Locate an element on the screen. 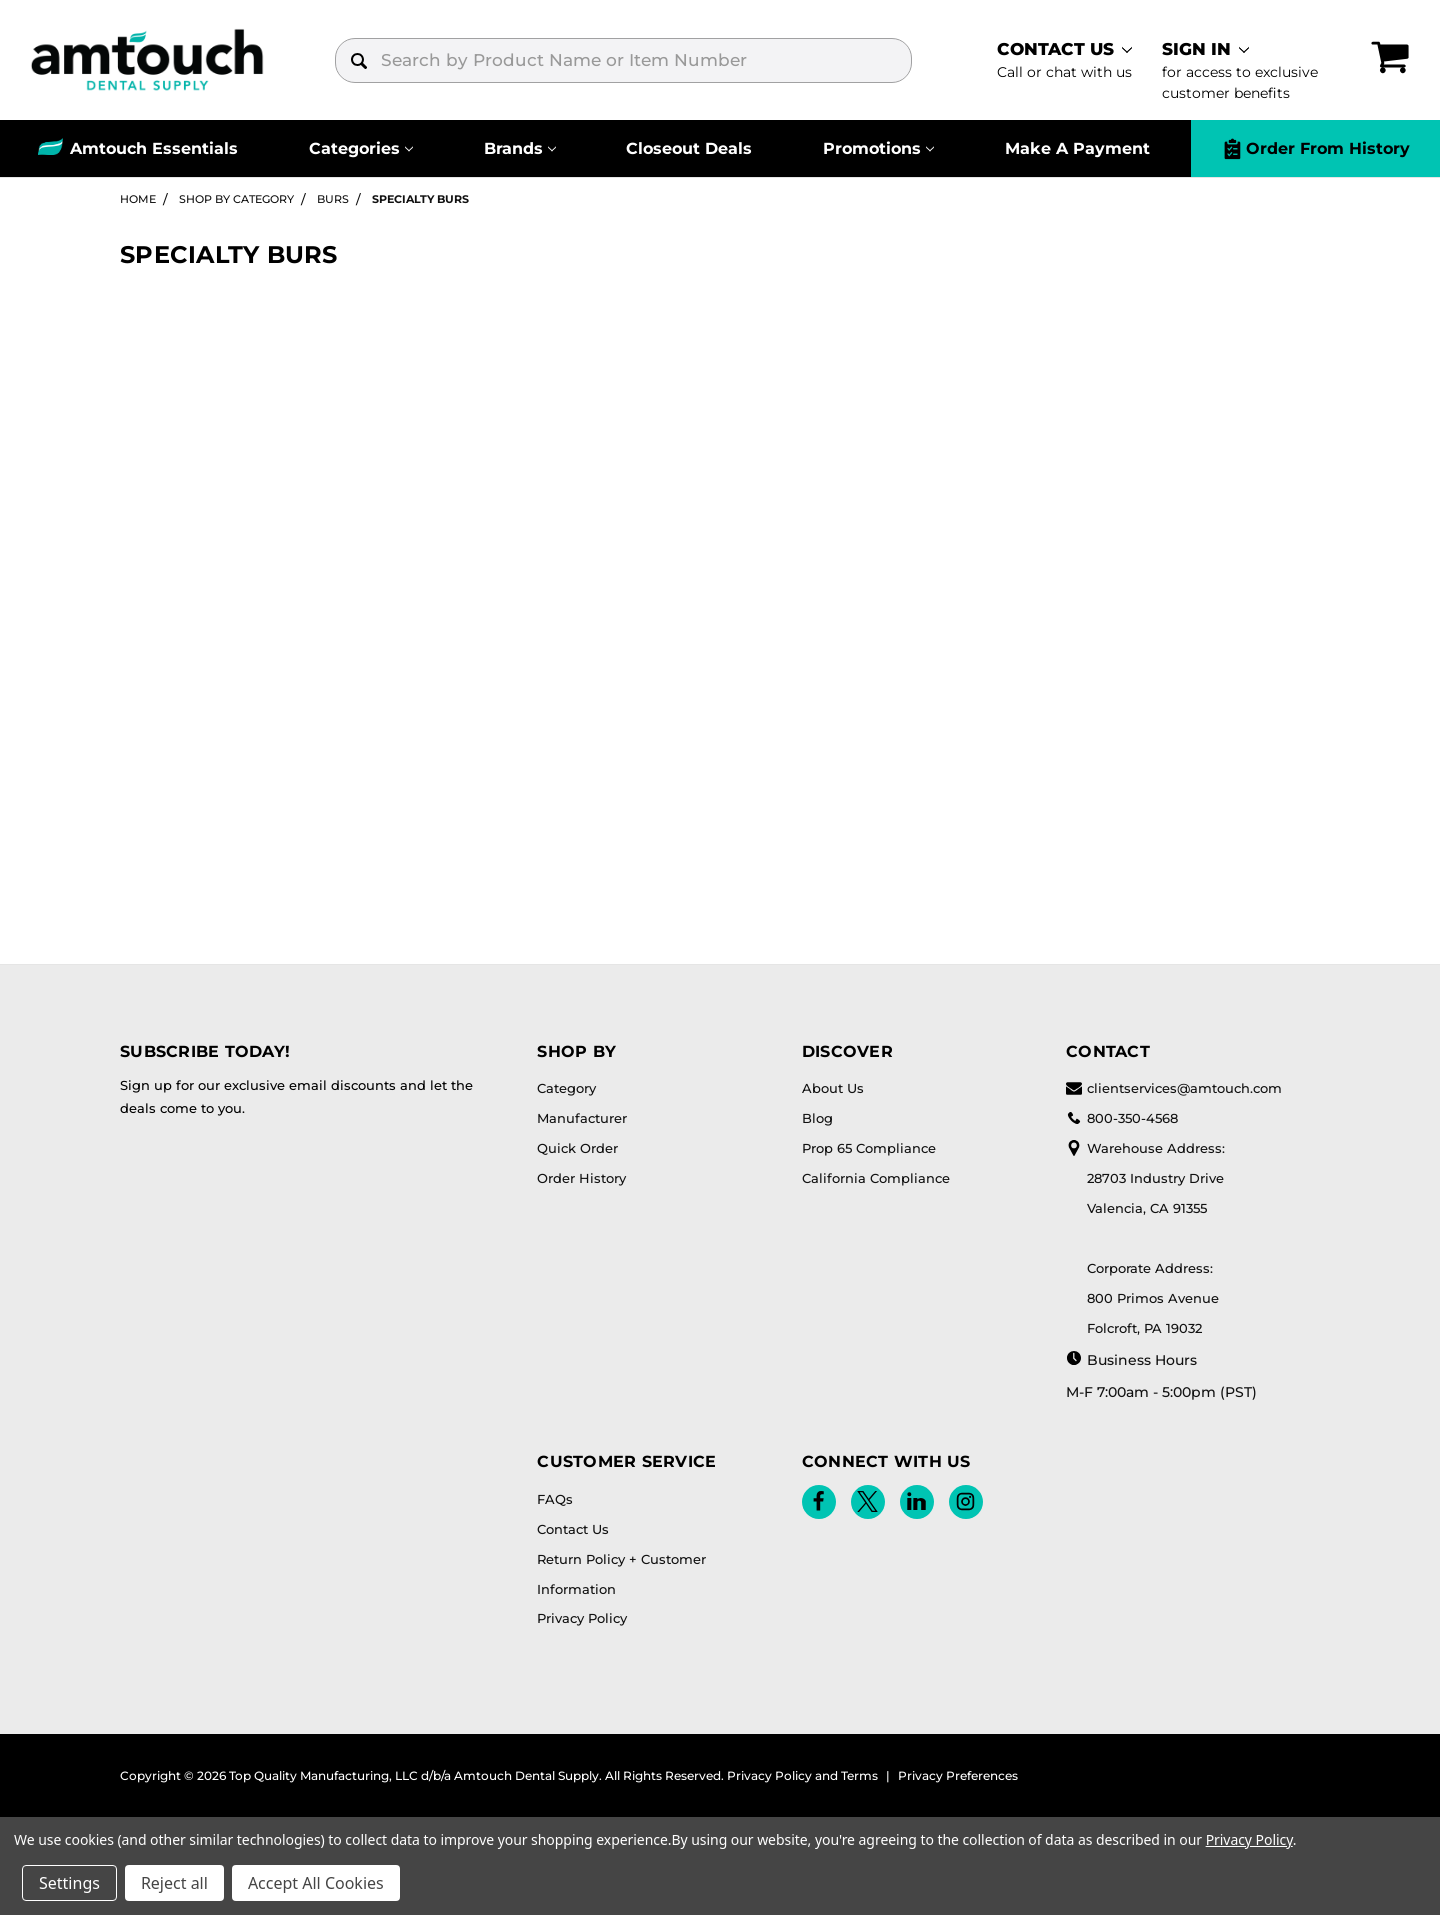 This screenshot has width=1440, height=1915. Amtouch Essentials is located at coordinates (154, 148).